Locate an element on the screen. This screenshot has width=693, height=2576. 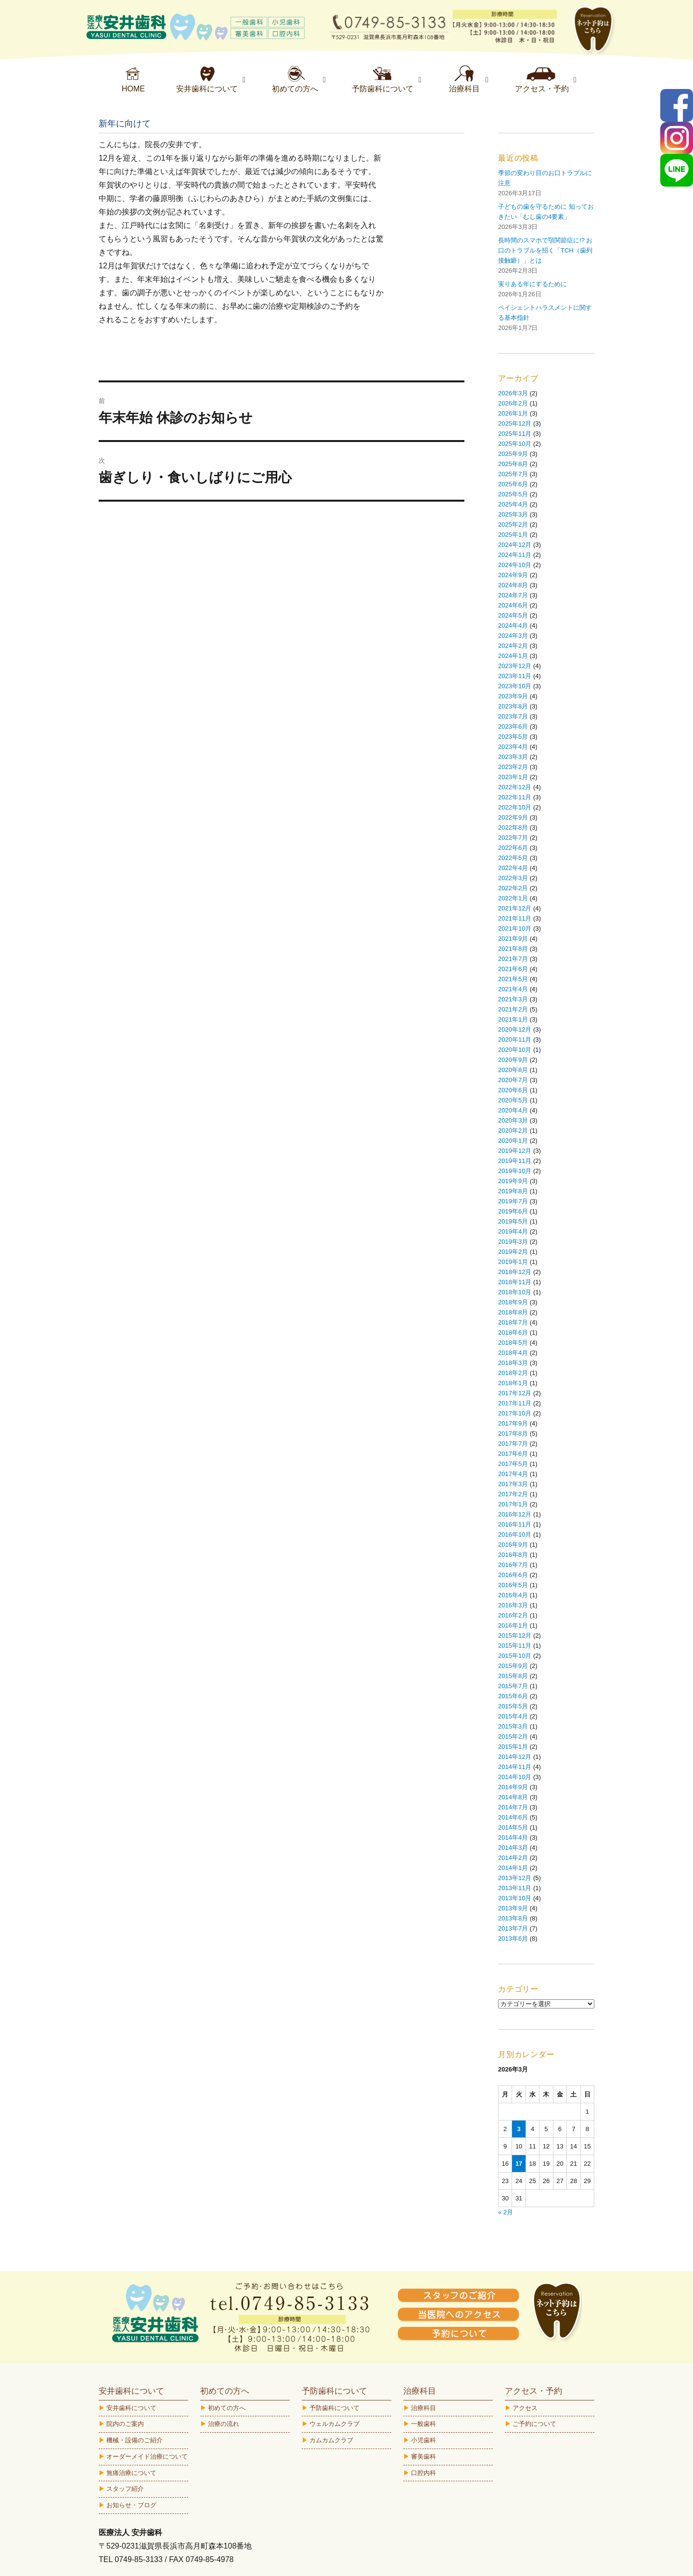
2014年10月 is located at coordinates (514, 1776).